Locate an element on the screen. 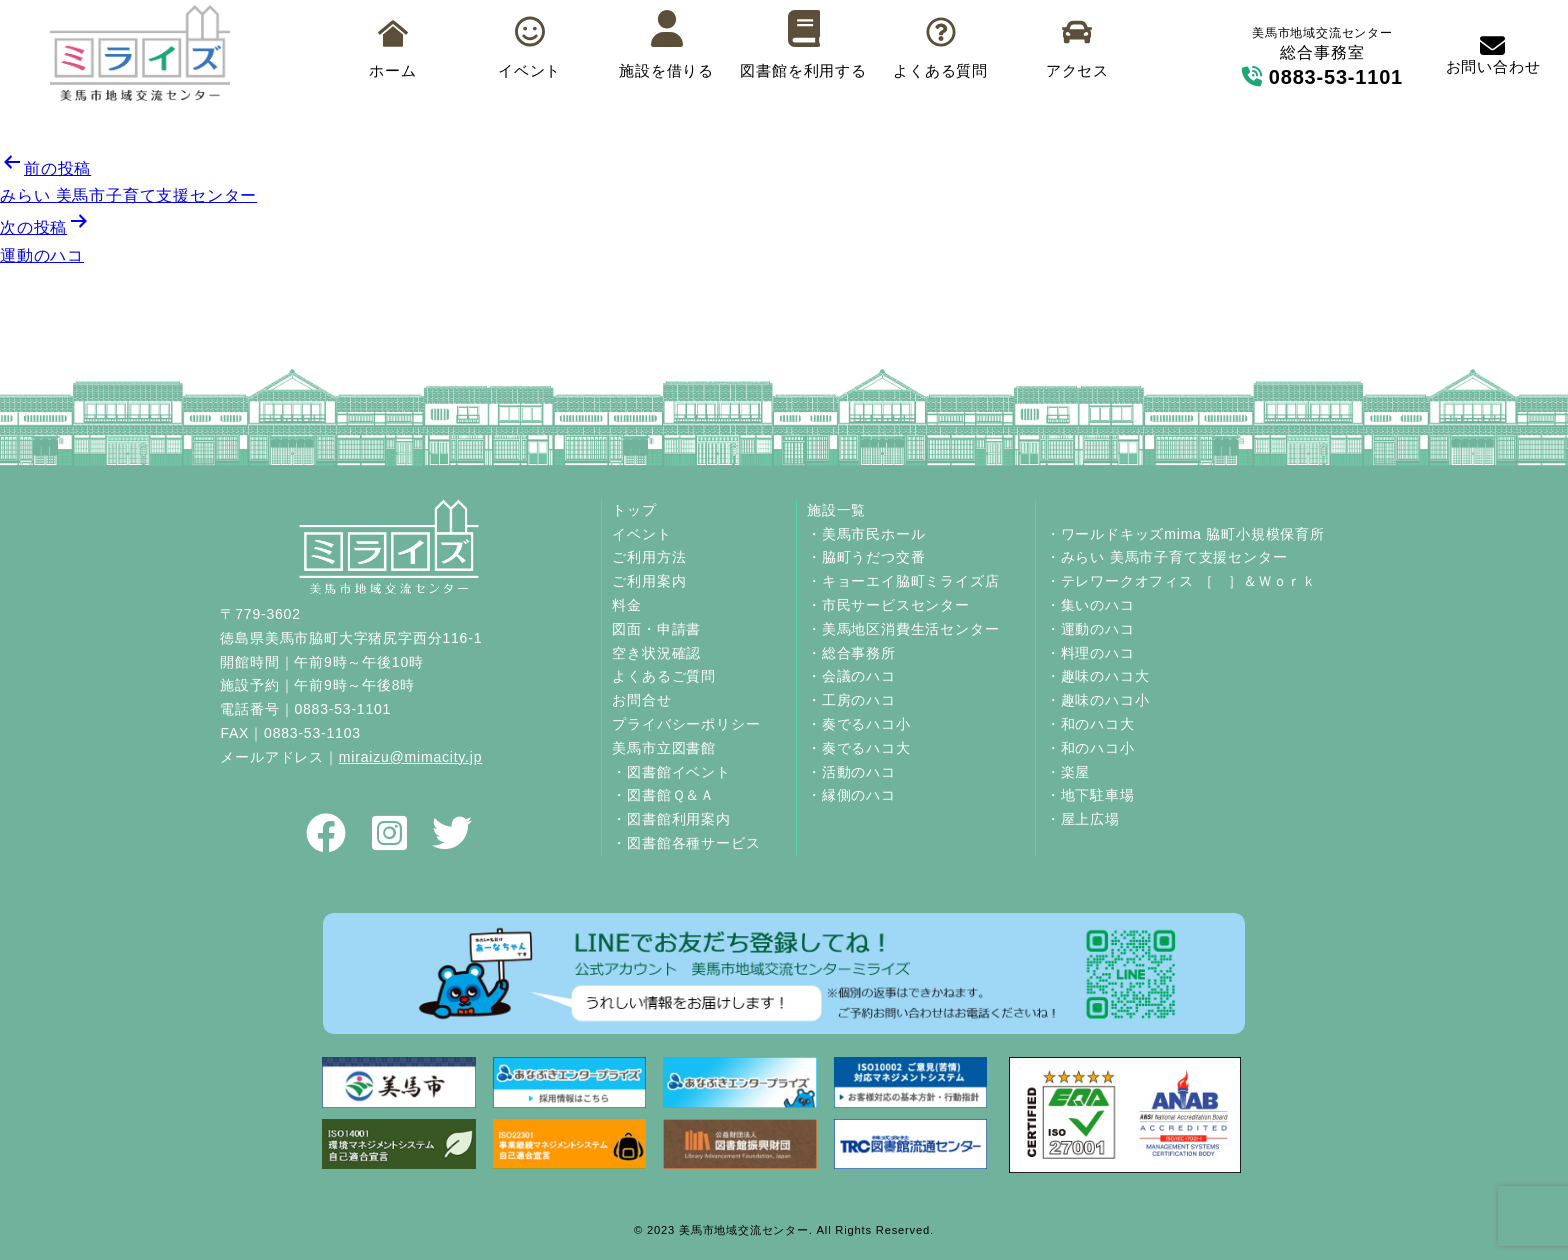 The height and width of the screenshot is (1260, 1568). ・図書館各種サービス is located at coordinates (686, 843).